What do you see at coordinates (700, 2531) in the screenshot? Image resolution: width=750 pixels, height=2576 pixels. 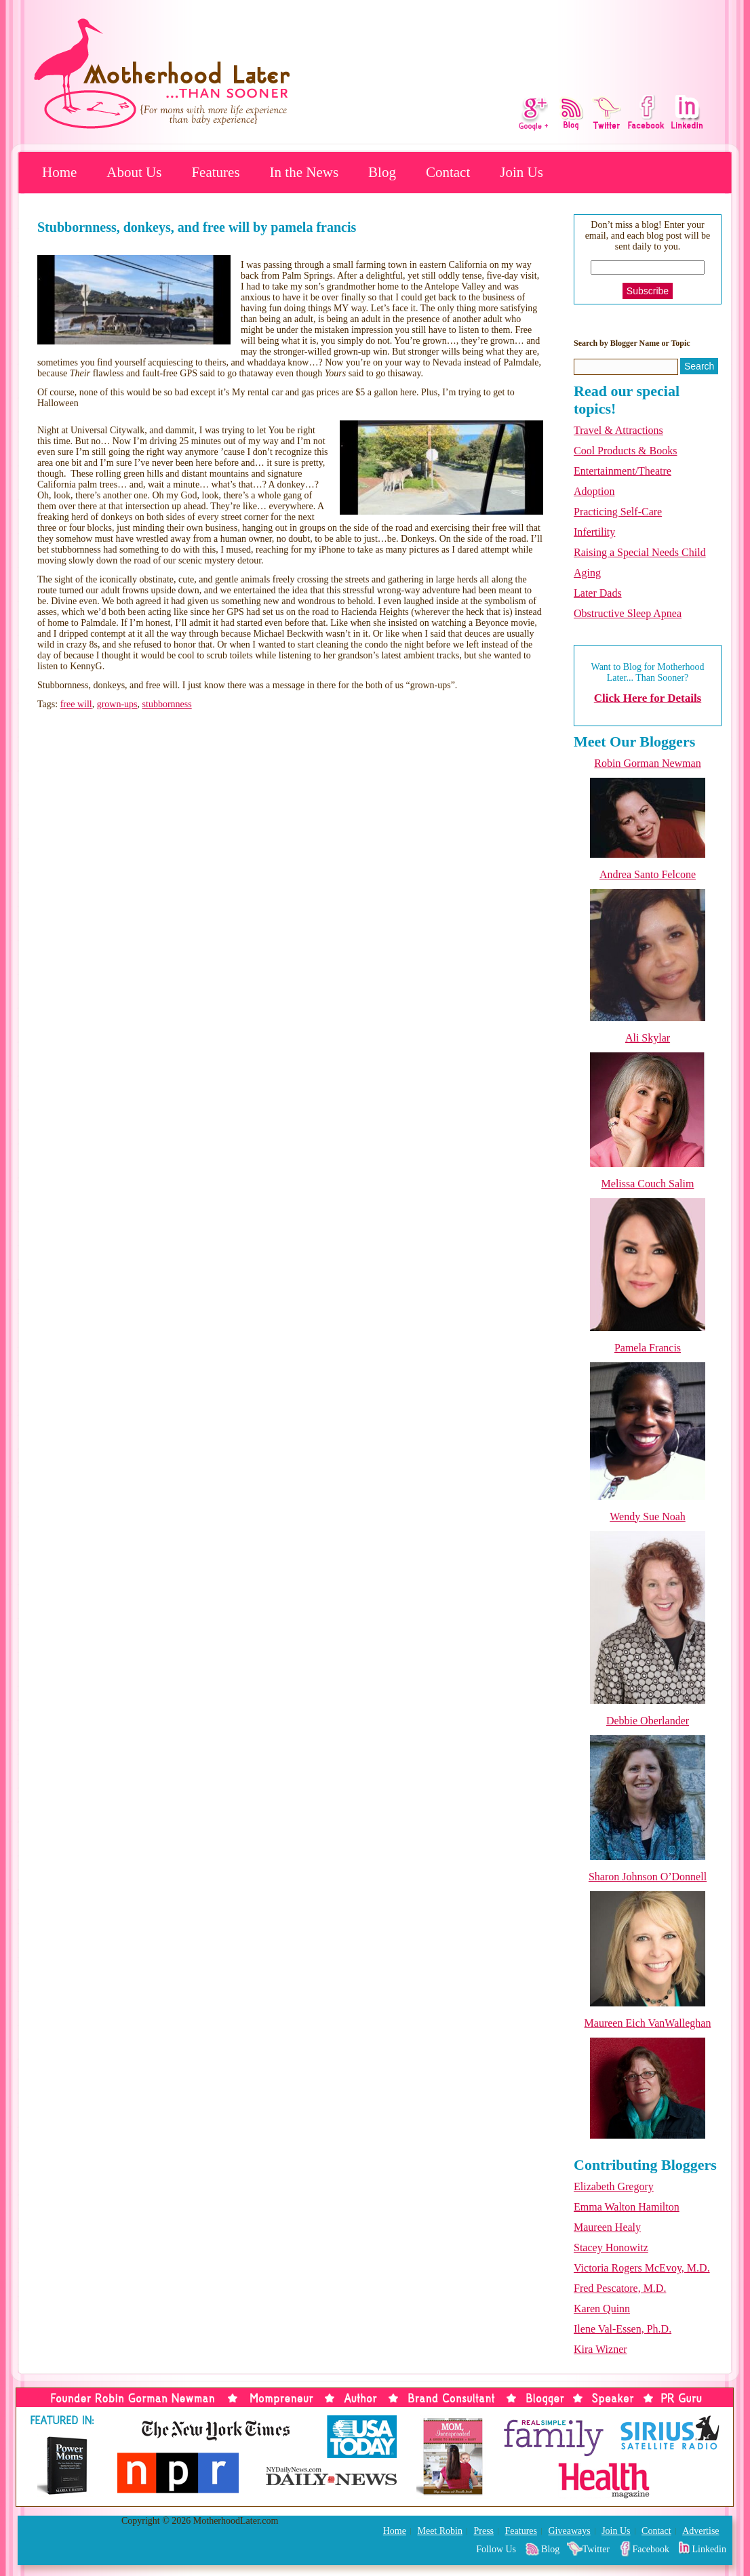 I see `Advertise` at bounding box center [700, 2531].